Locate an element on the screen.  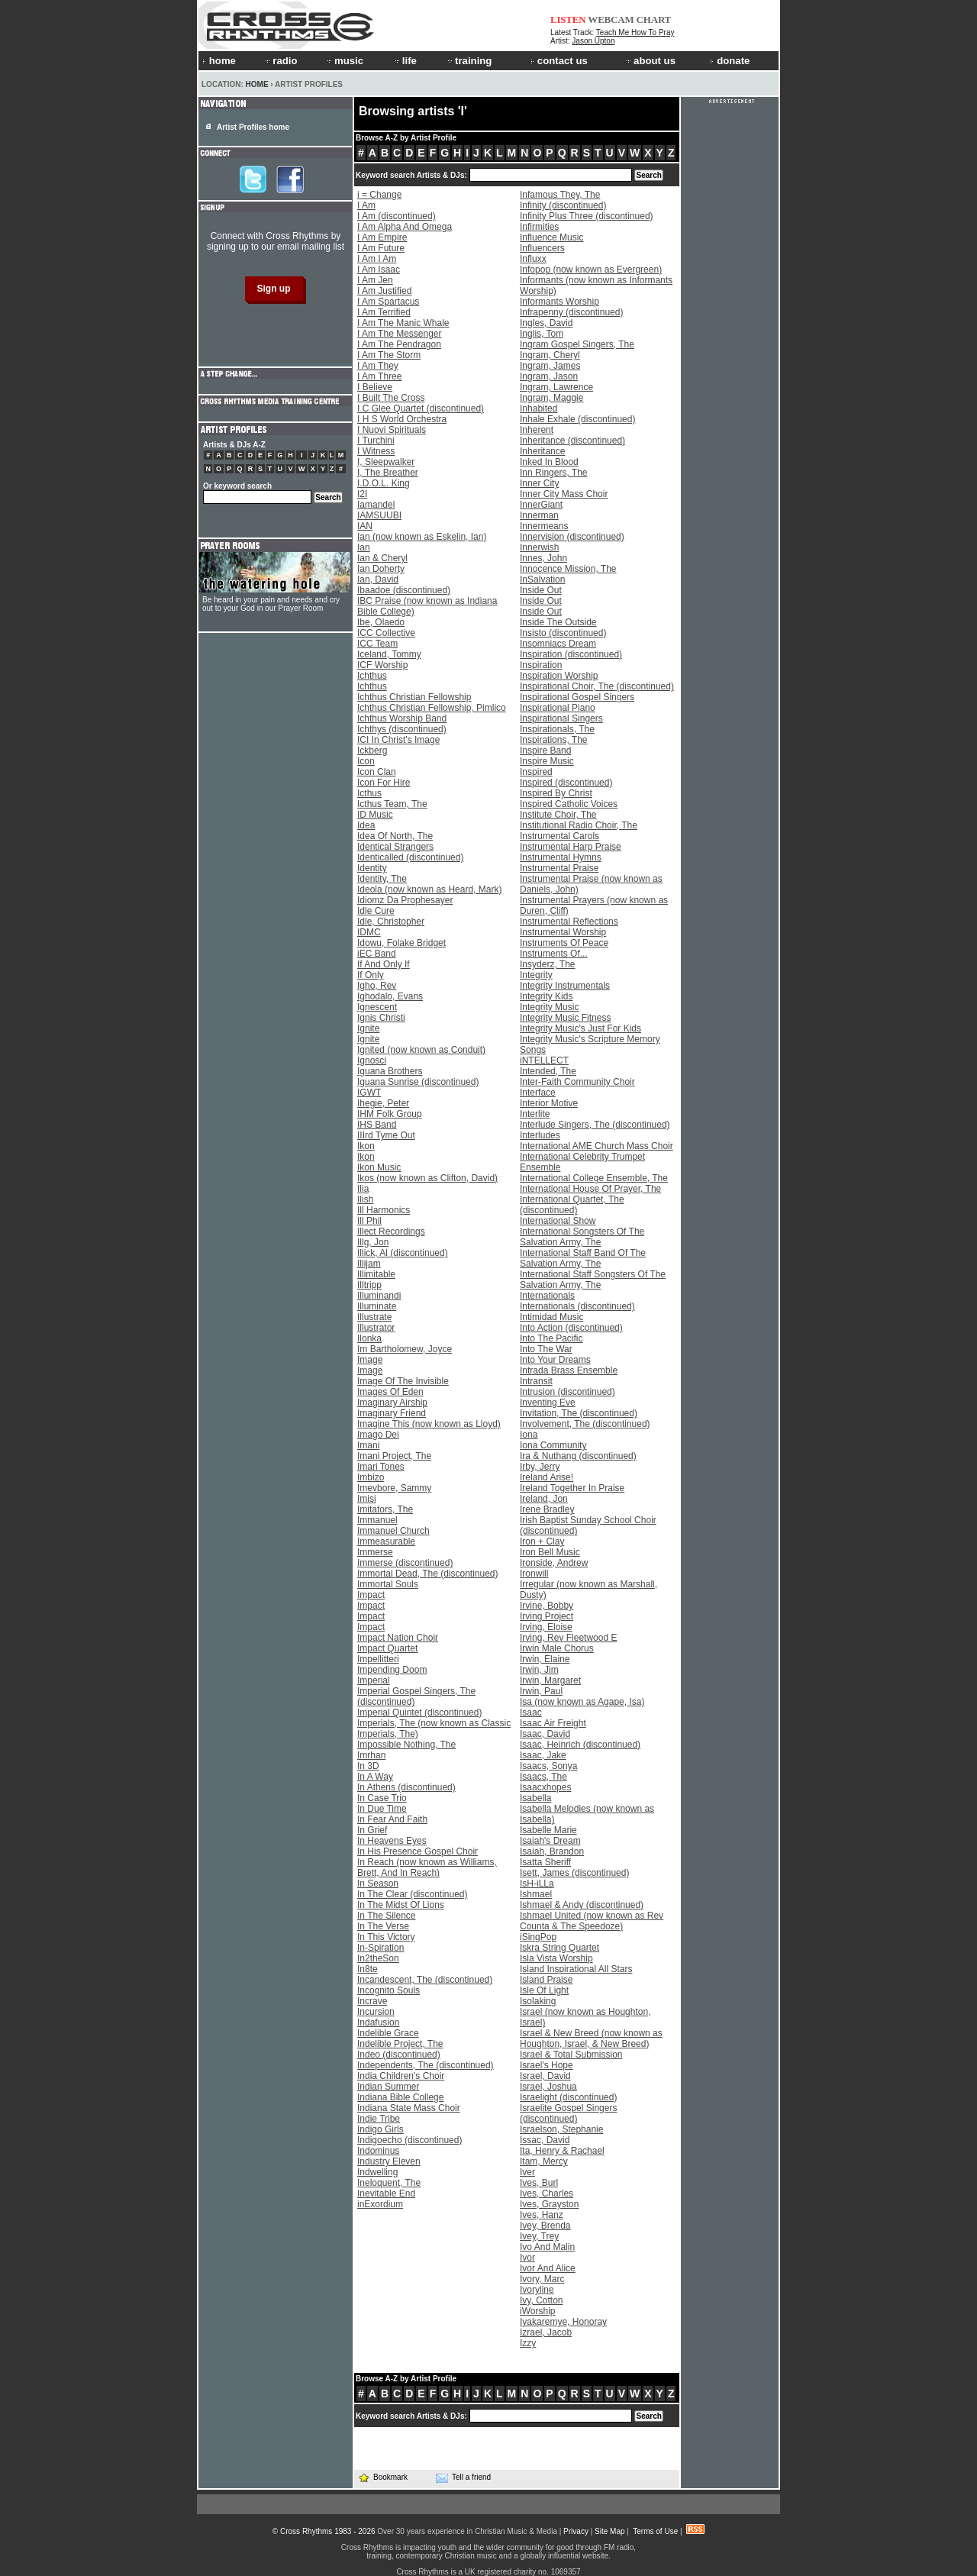
Iskra String Quartet is located at coordinates (559, 1947).